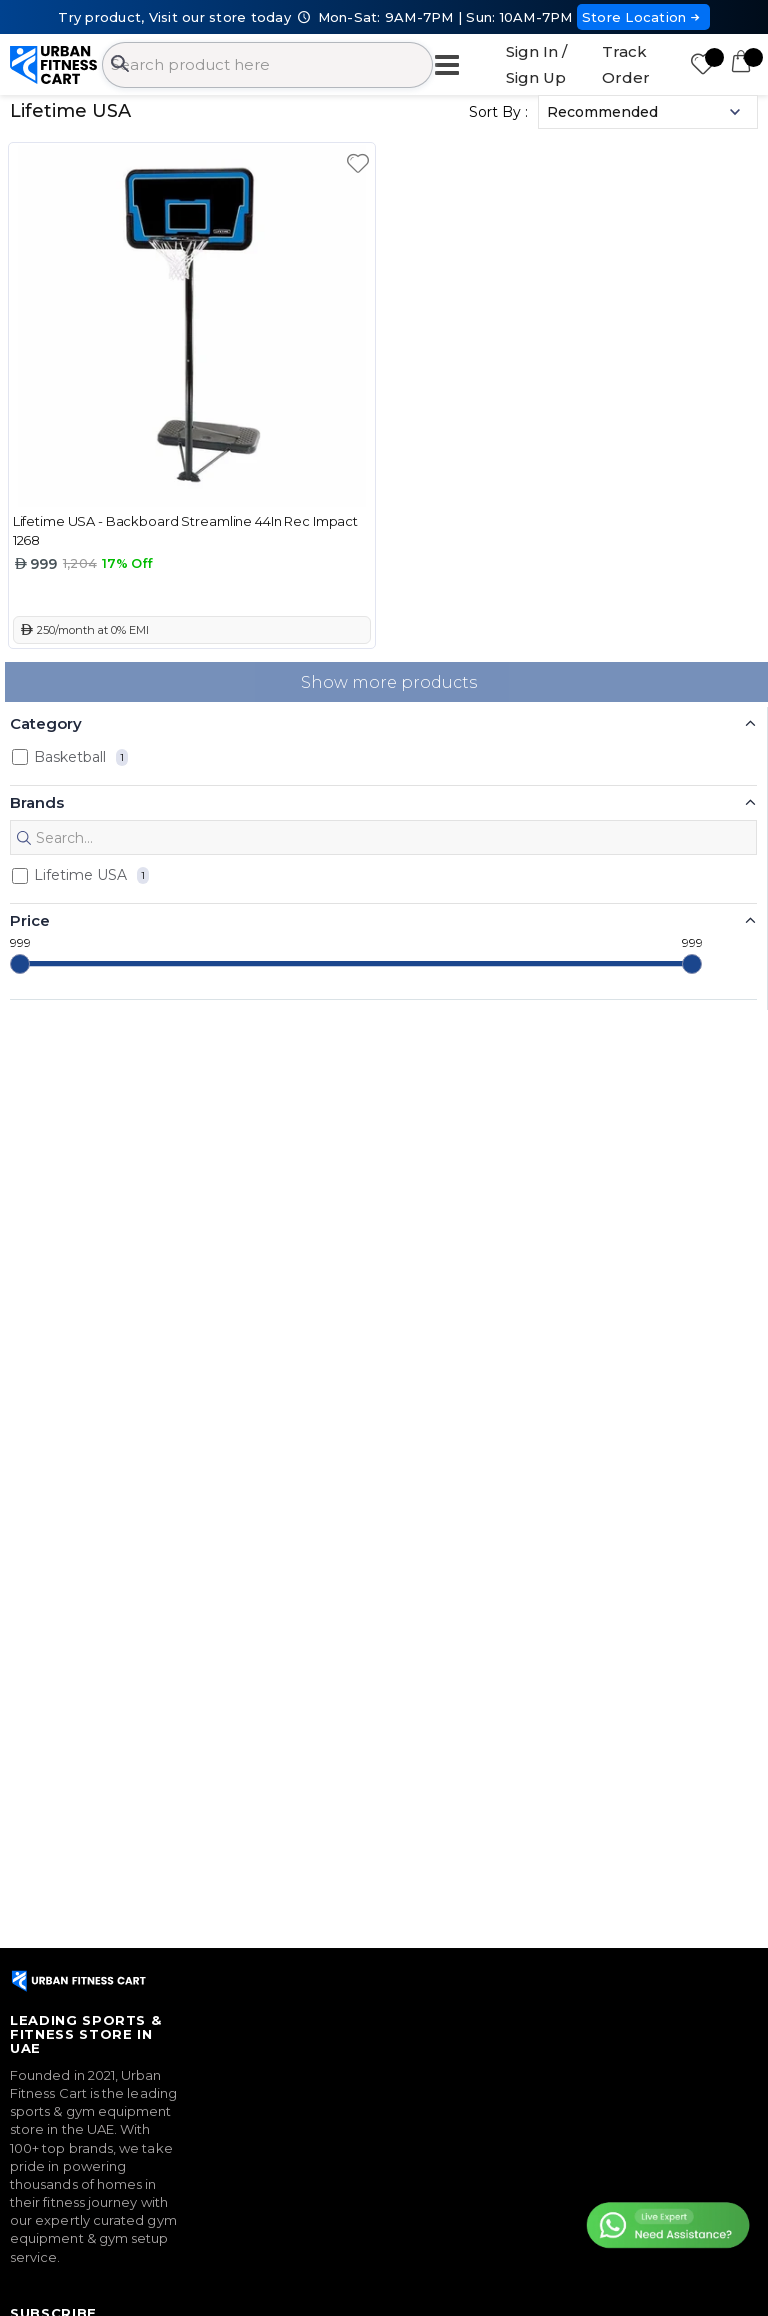 The width and height of the screenshot is (768, 2316). What do you see at coordinates (536, 64) in the screenshot?
I see `Sign In / Sign Up` at bounding box center [536, 64].